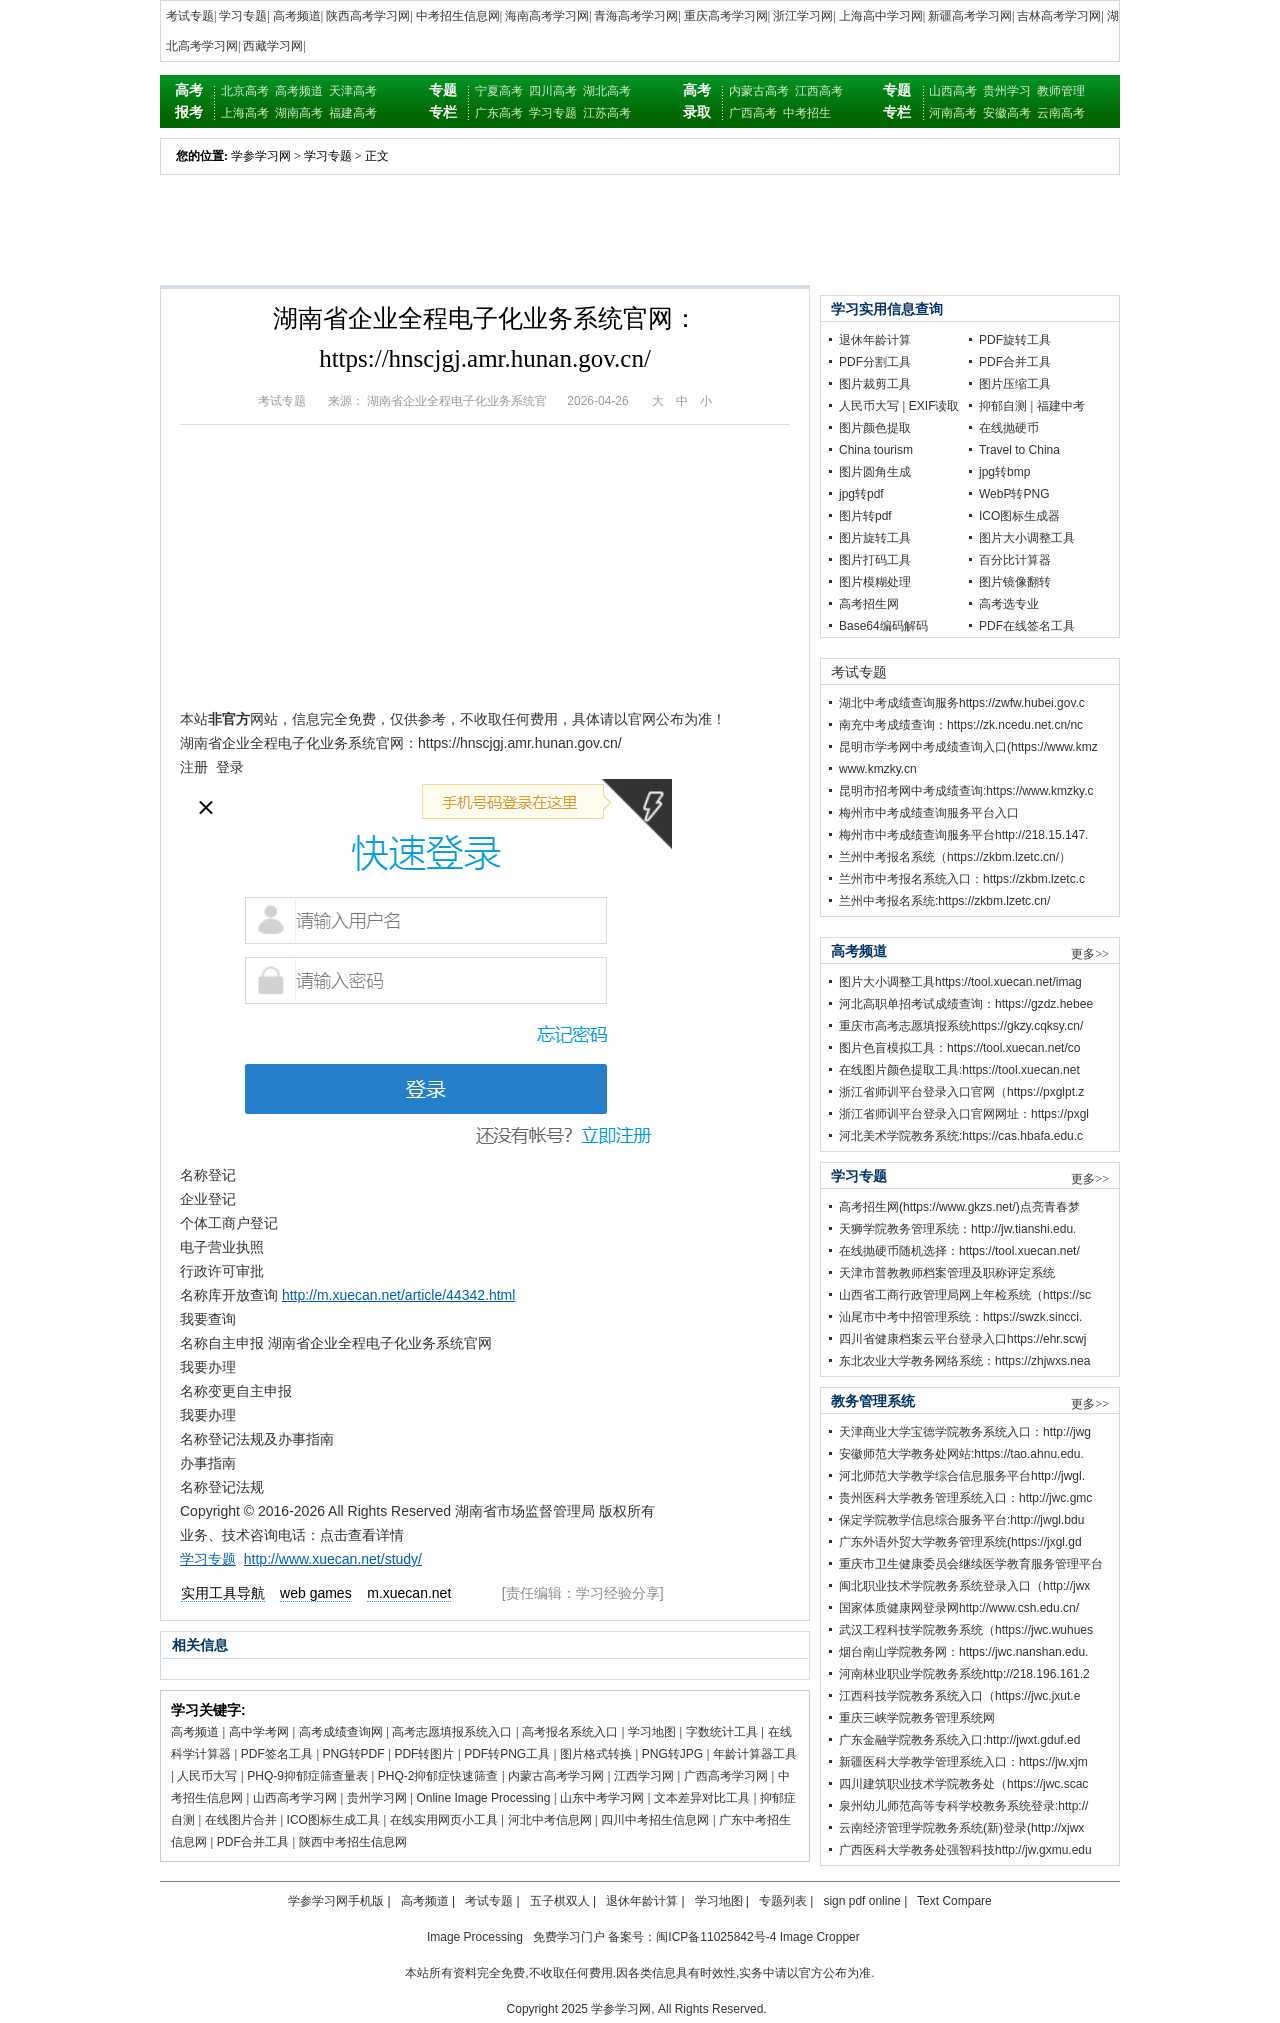  I want to click on 中考招生信息网, so click(458, 16).